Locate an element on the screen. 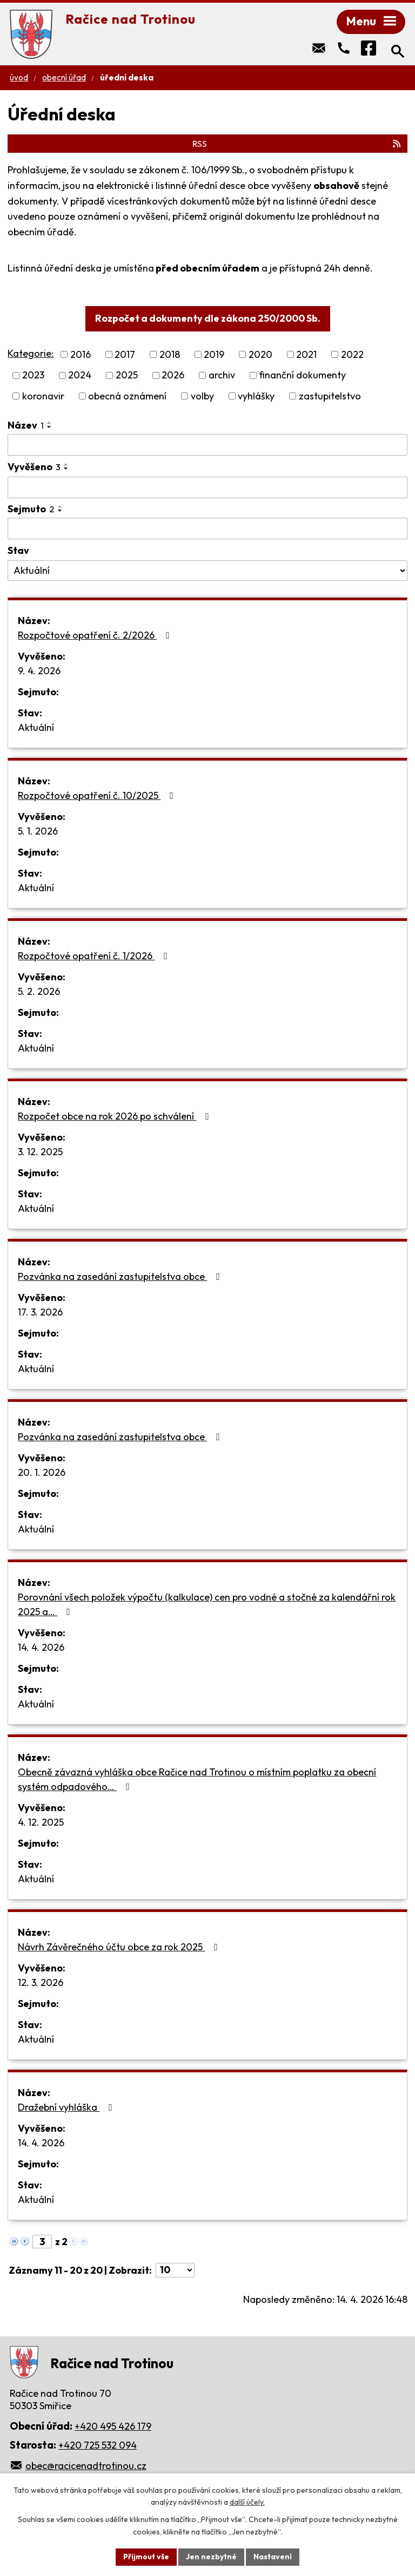 Image resolution: width=415 pixels, height=2576 pixels. Dražební vyhláška is located at coordinates (67, 2107).